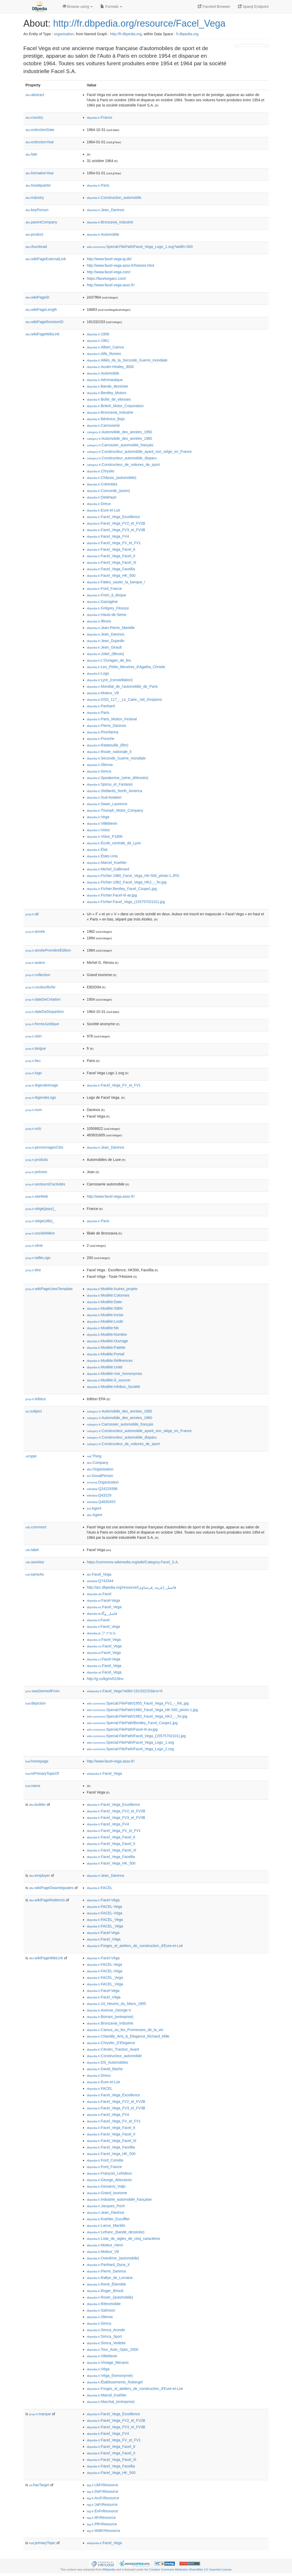 The image size is (292, 2576). Describe the element at coordinates (106, 419) in the screenshot. I see `:Bérénice_Bejo` at that location.